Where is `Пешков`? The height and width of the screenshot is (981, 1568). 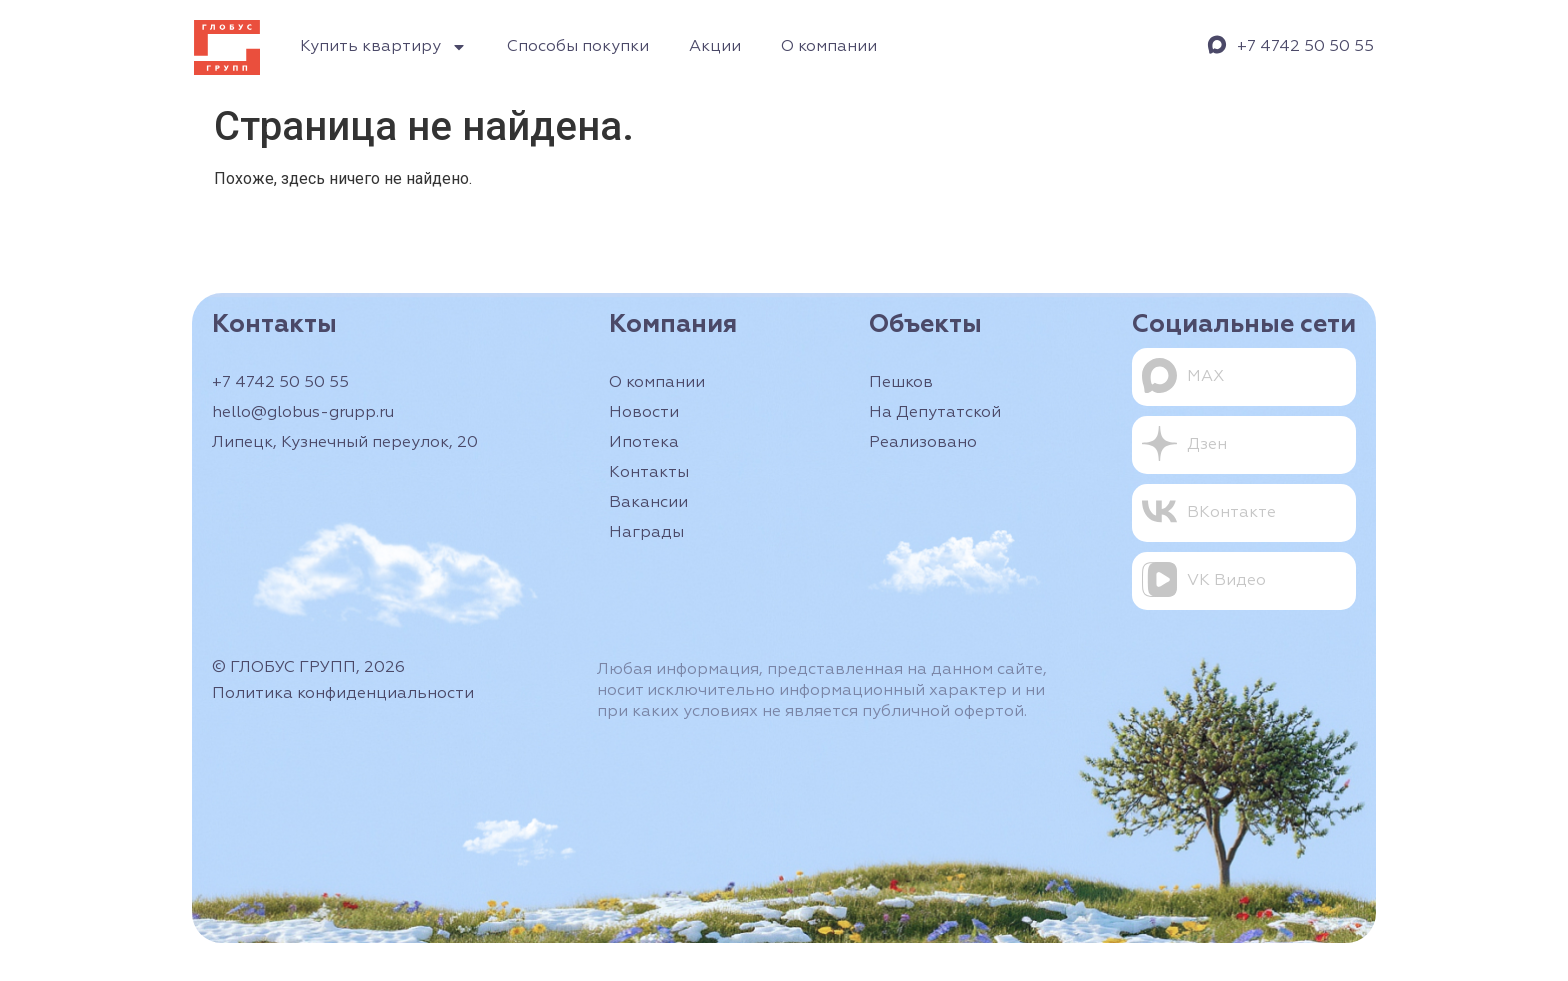 Пешков is located at coordinates (901, 383).